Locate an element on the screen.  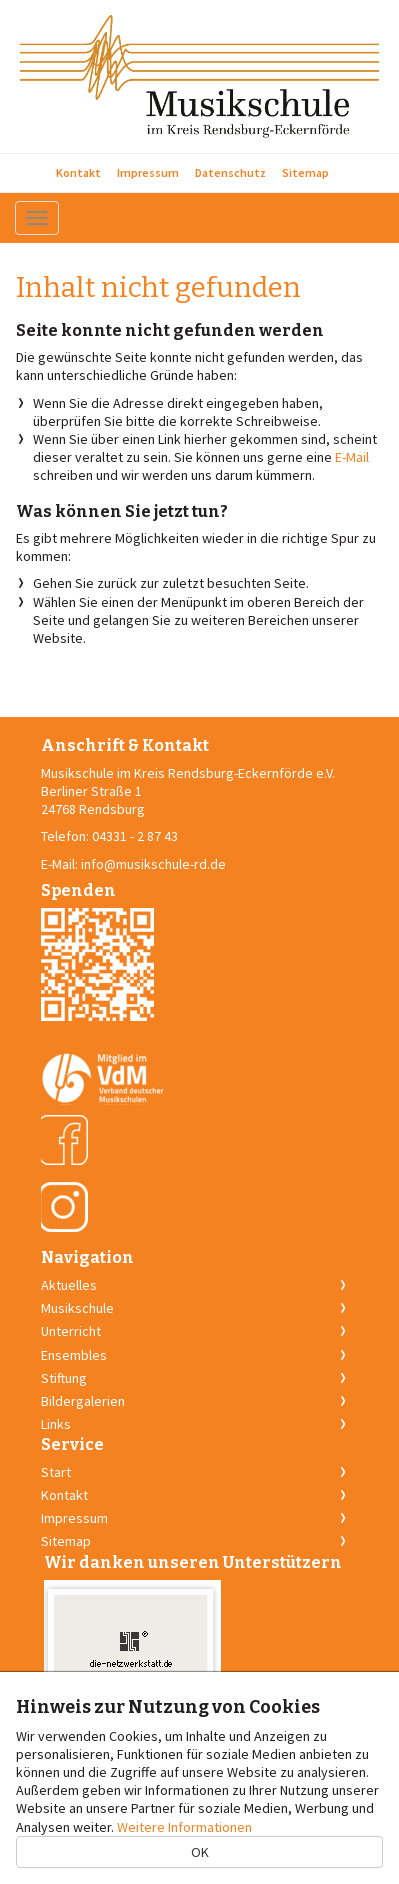
Links is located at coordinates (56, 1424).